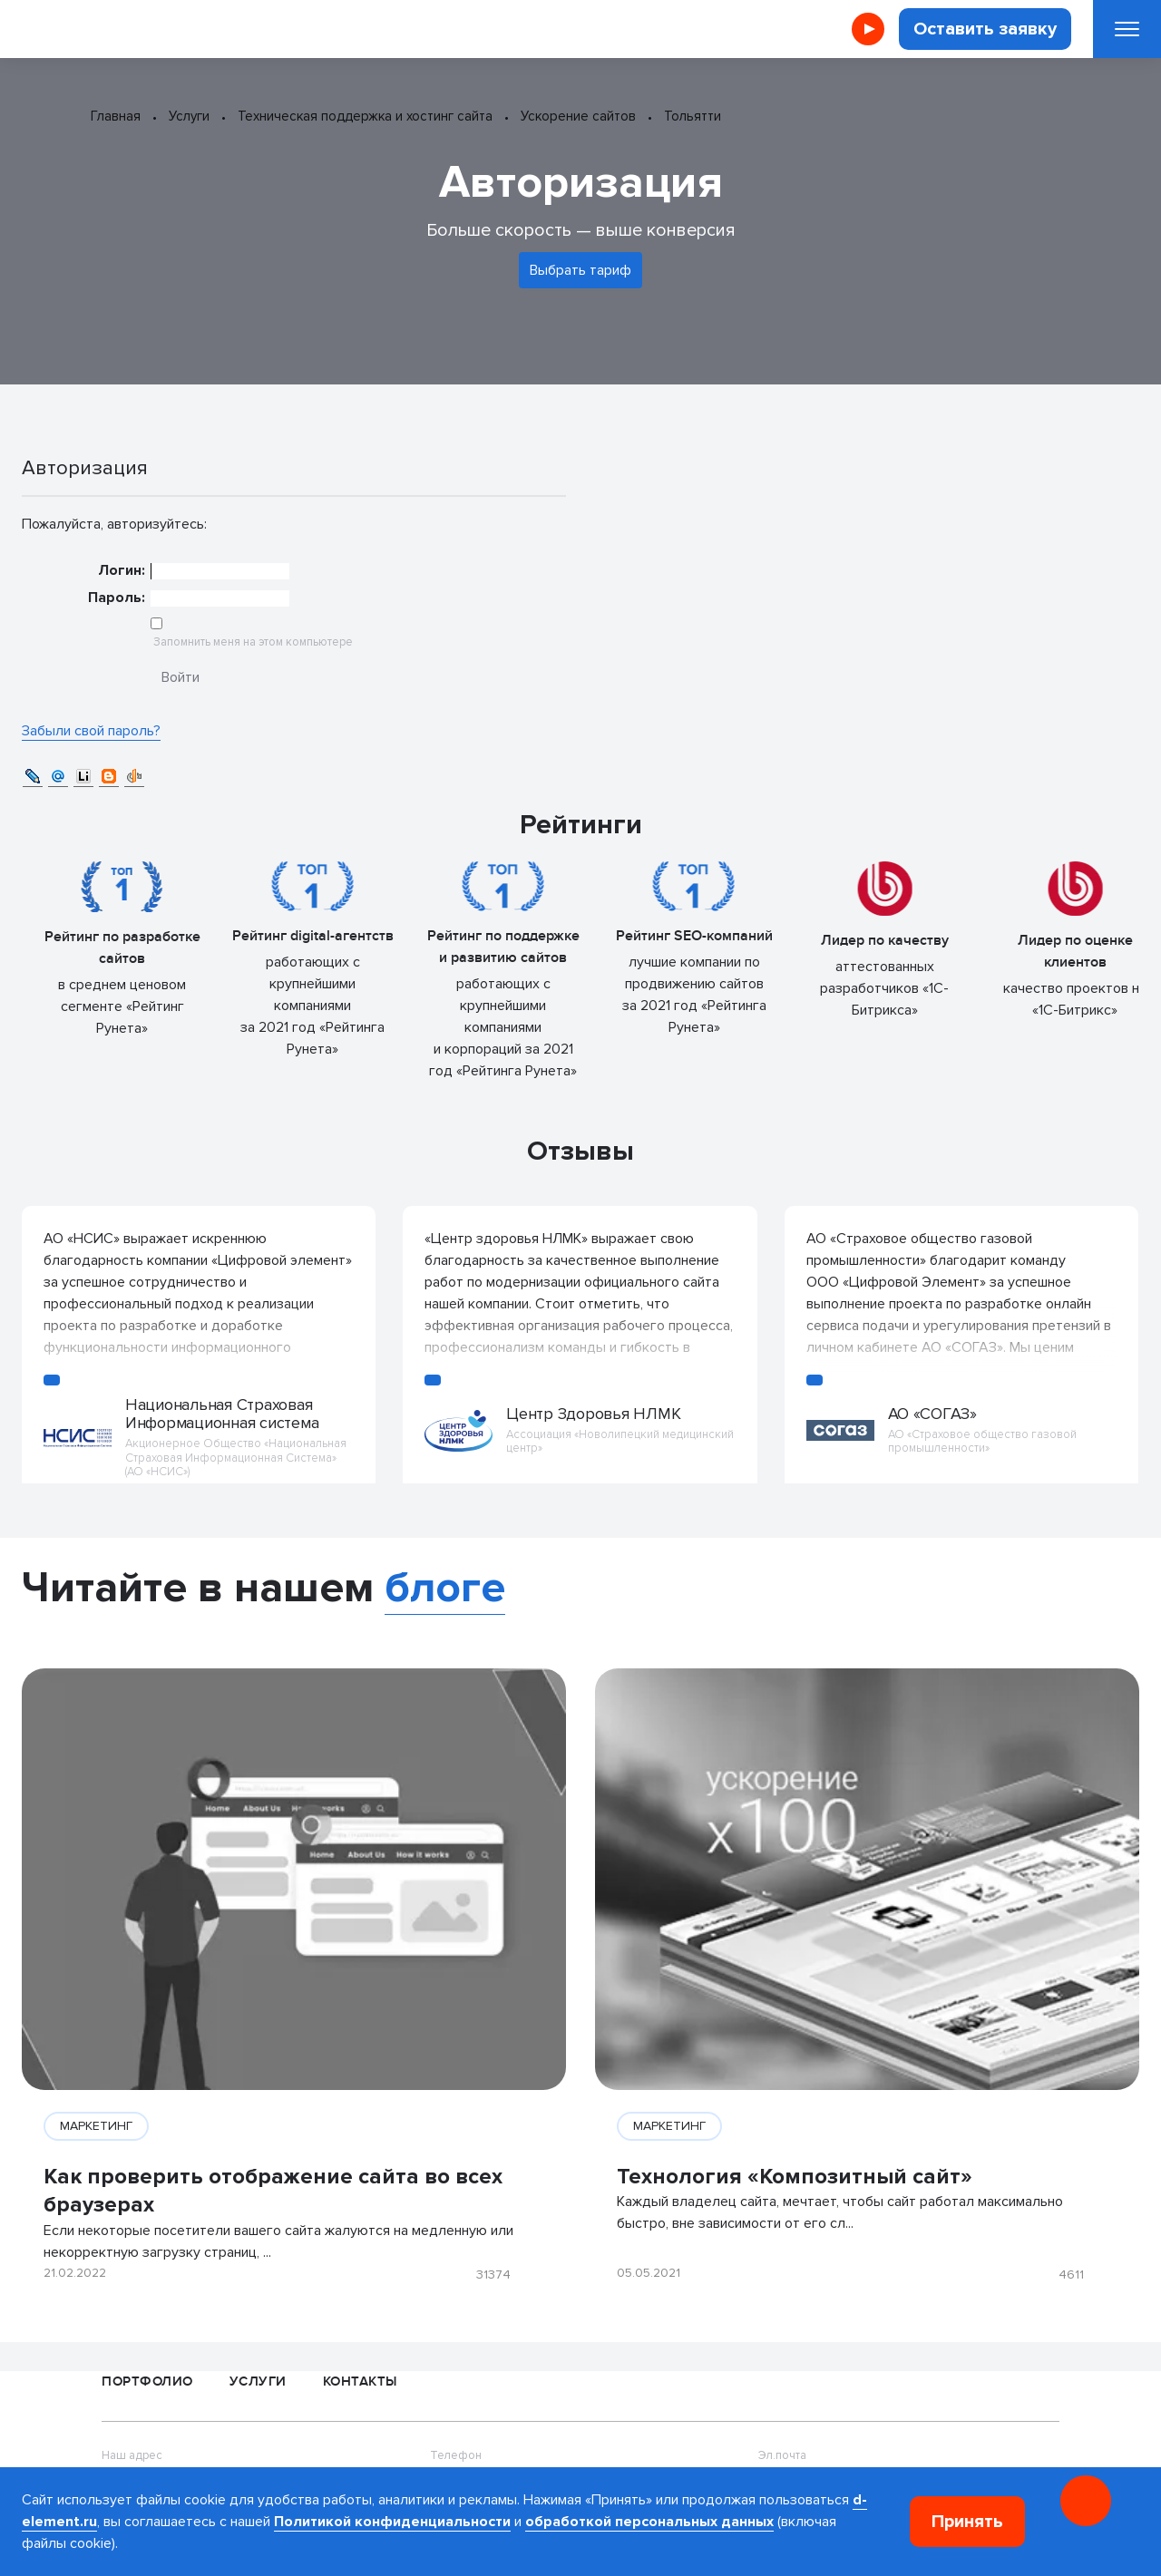 The height and width of the screenshot is (2576, 1161). Describe the element at coordinates (252, 642) in the screenshot. I see `Запомнить меня на этом компьютере` at that location.